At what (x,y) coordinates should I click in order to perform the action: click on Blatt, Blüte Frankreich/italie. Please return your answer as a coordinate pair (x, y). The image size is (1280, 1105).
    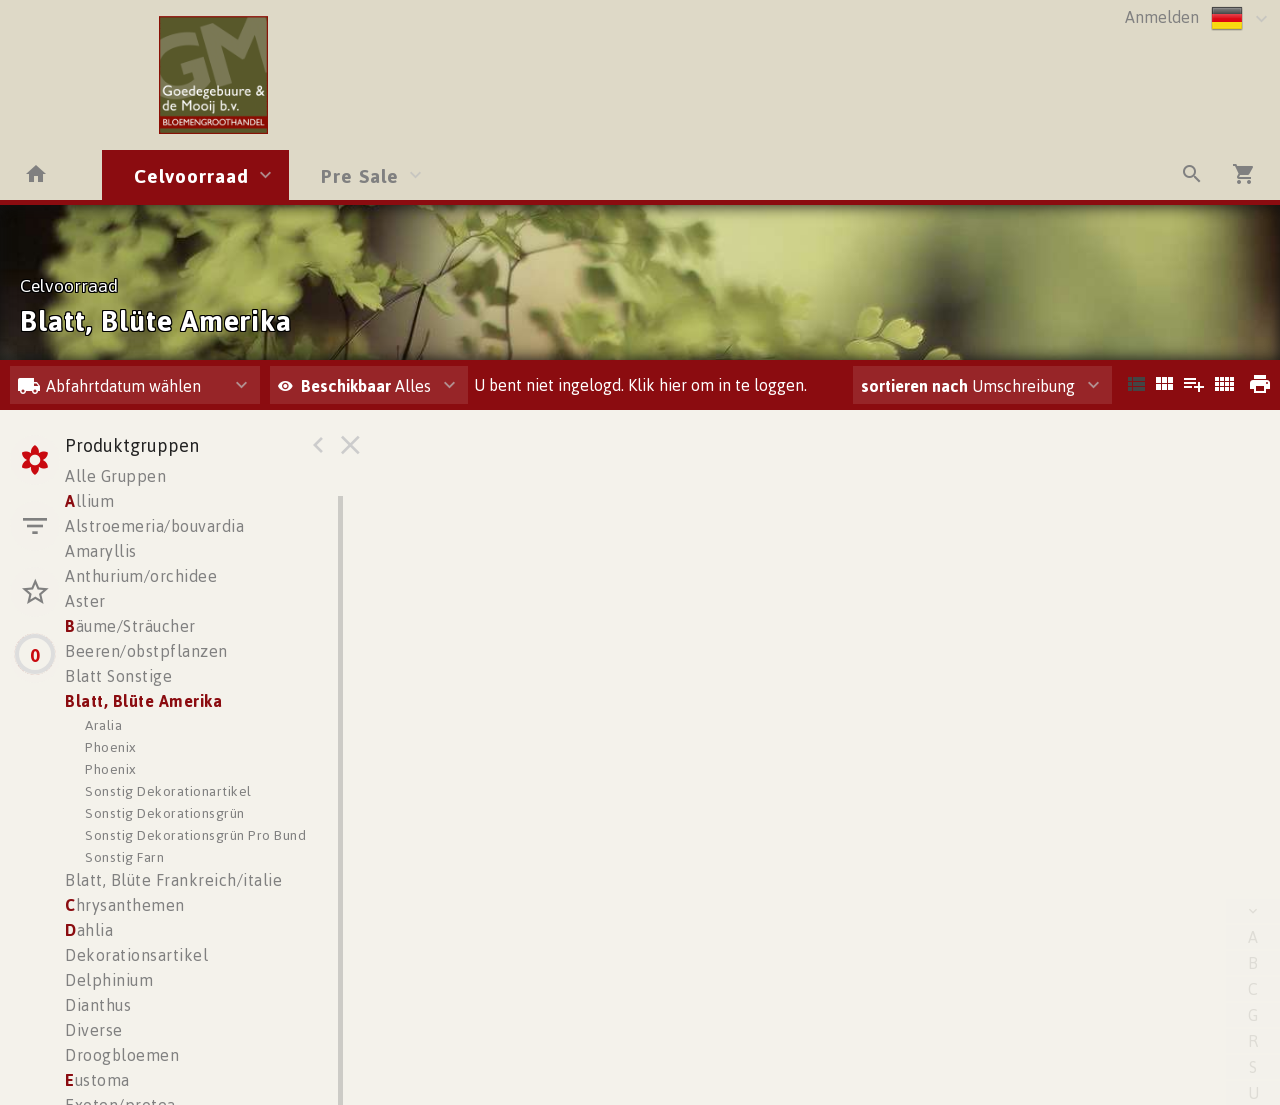
    Looking at the image, I should click on (173, 880).